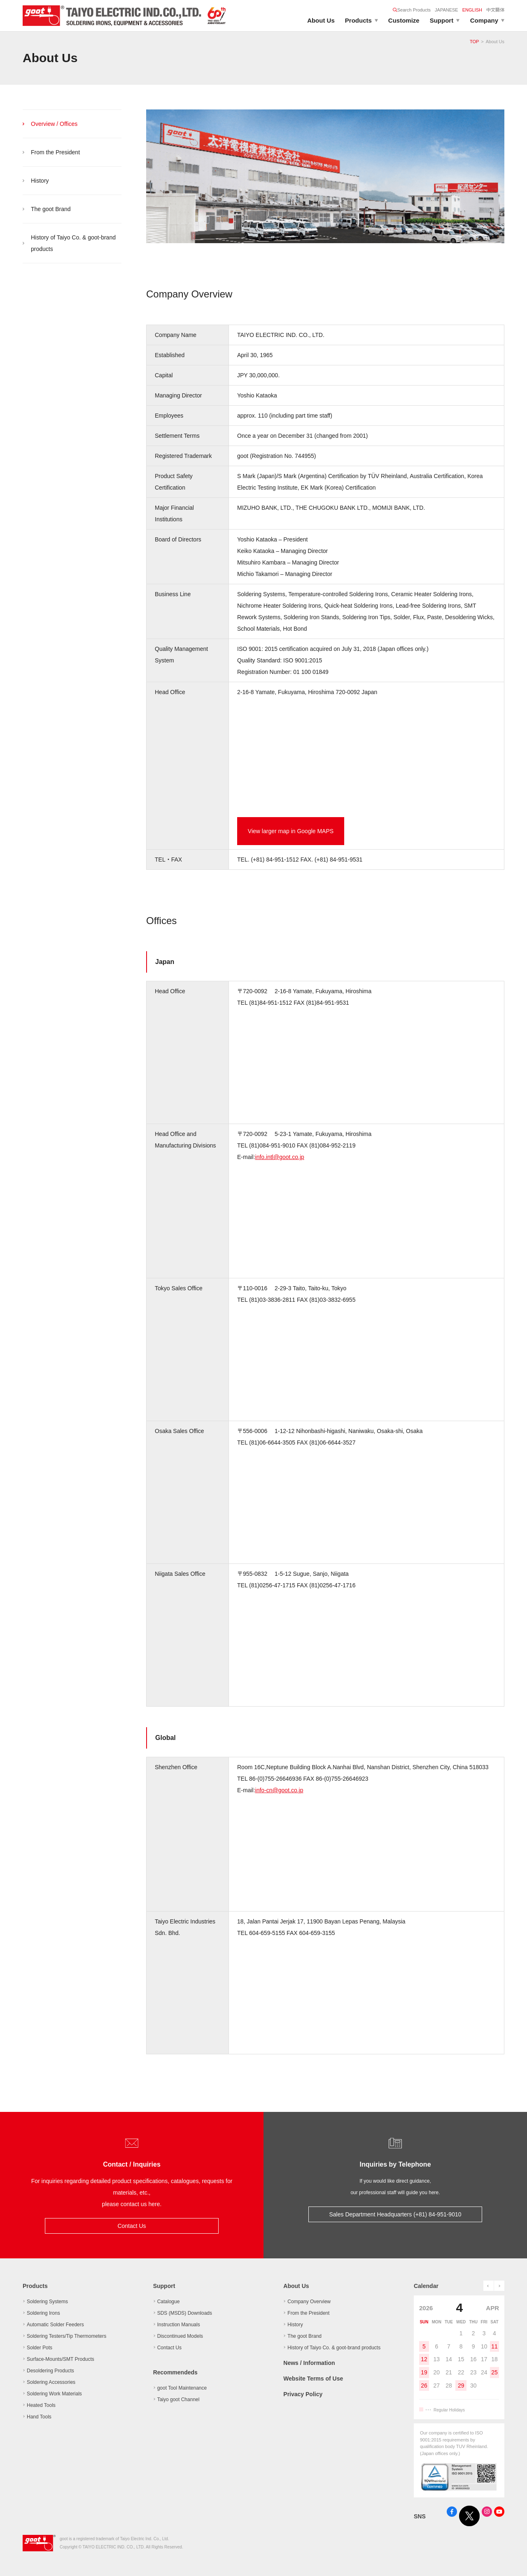  Describe the element at coordinates (73, 243) in the screenshot. I see `History of Taiyo Co. & goot-brand products` at that location.